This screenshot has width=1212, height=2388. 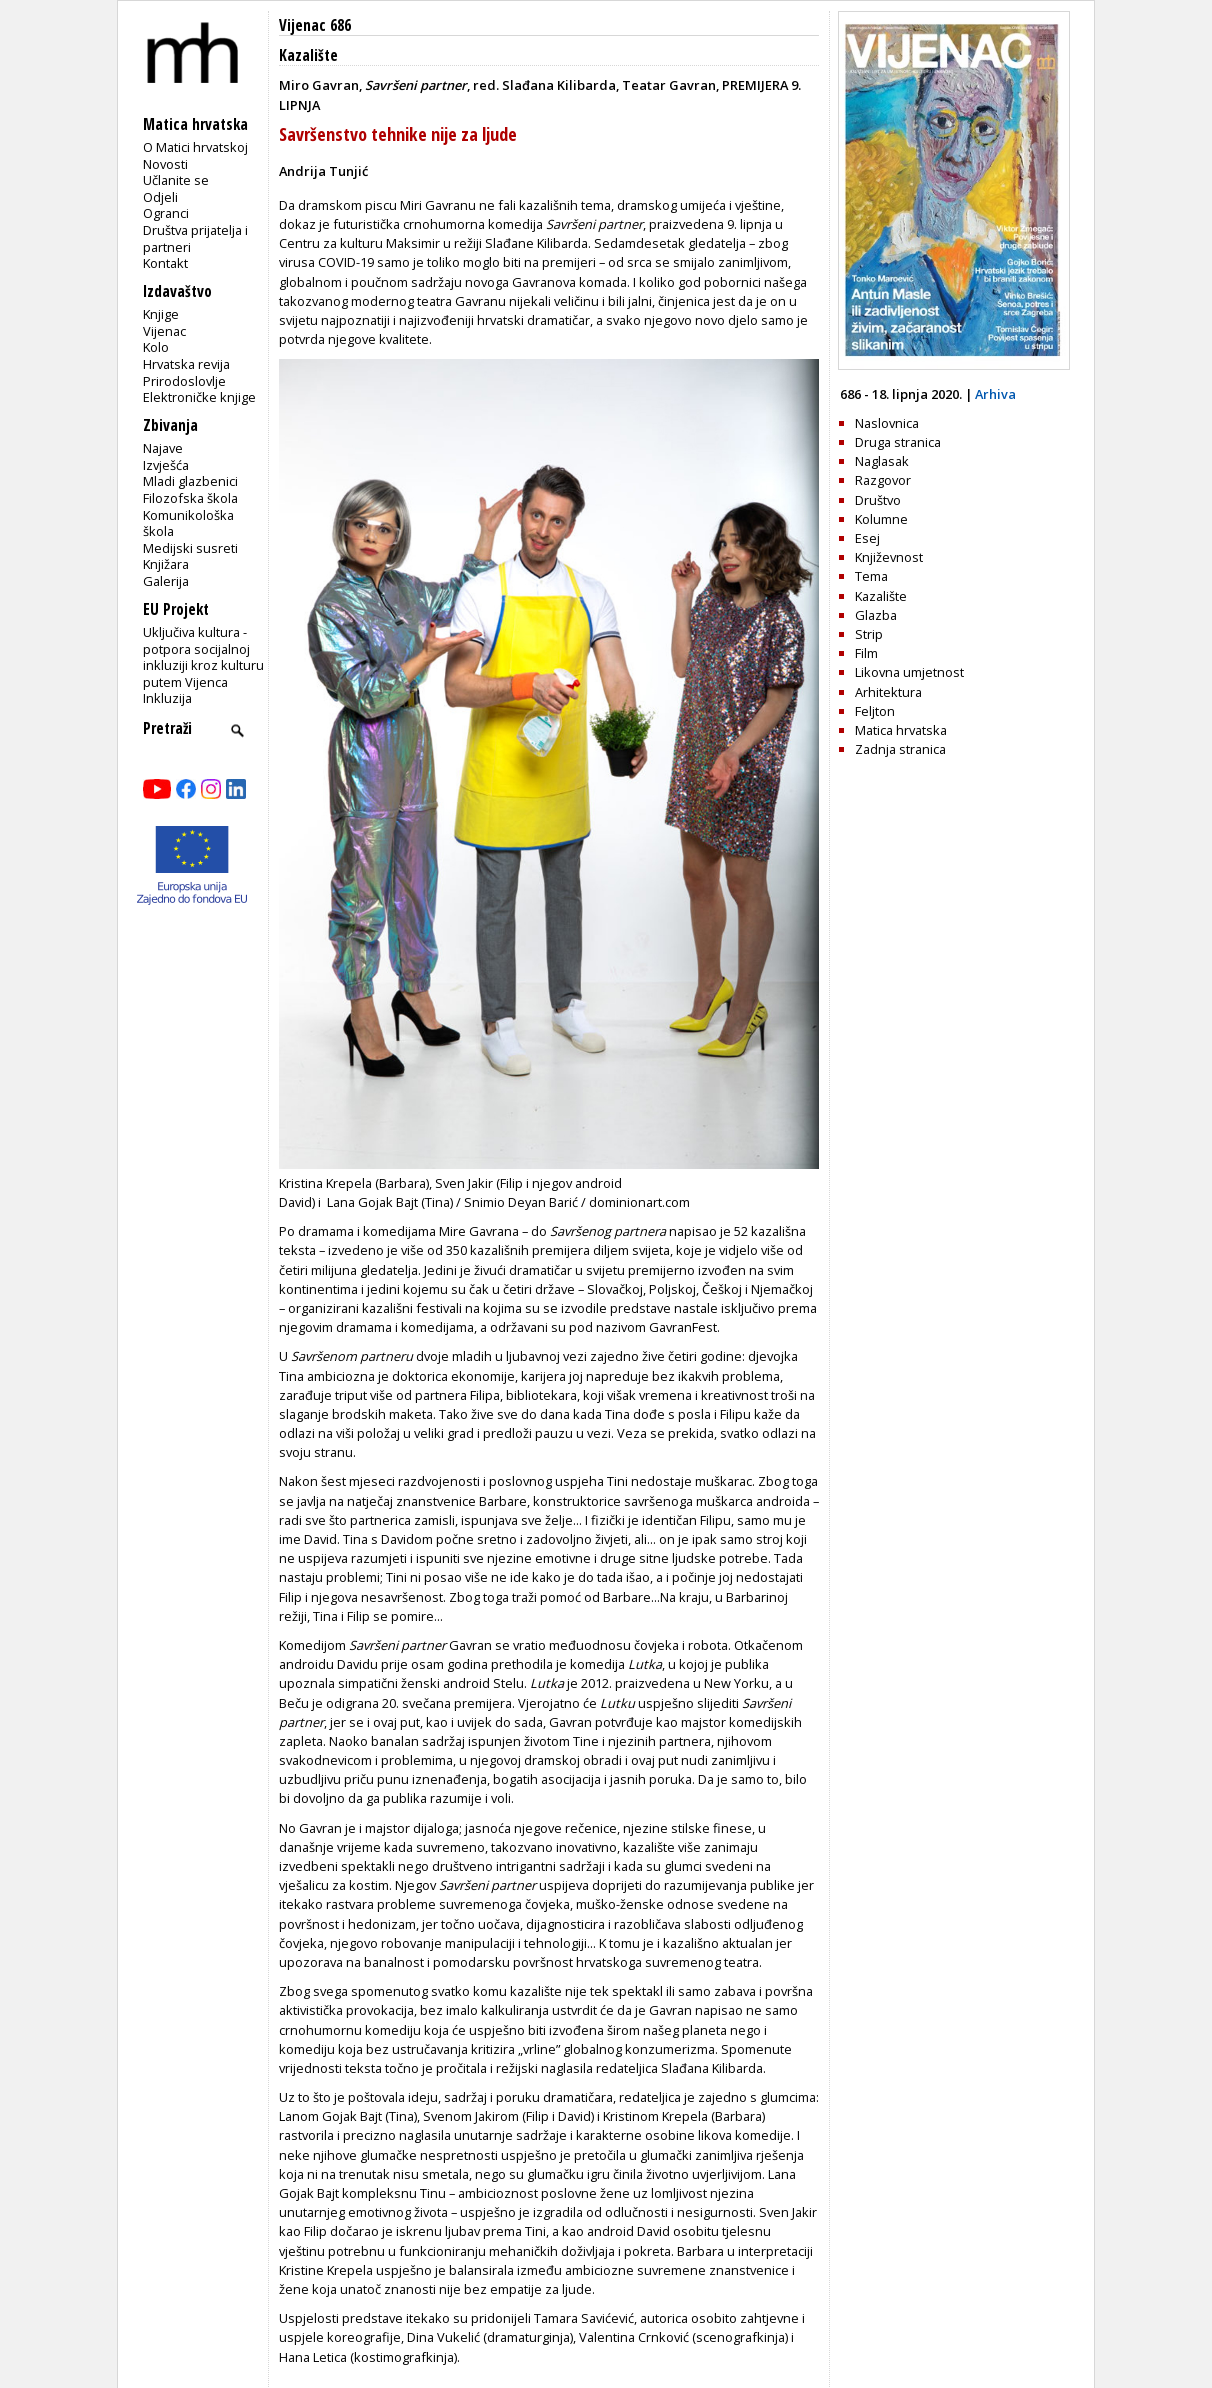 What do you see at coordinates (167, 698) in the screenshot?
I see `Inkluzija` at bounding box center [167, 698].